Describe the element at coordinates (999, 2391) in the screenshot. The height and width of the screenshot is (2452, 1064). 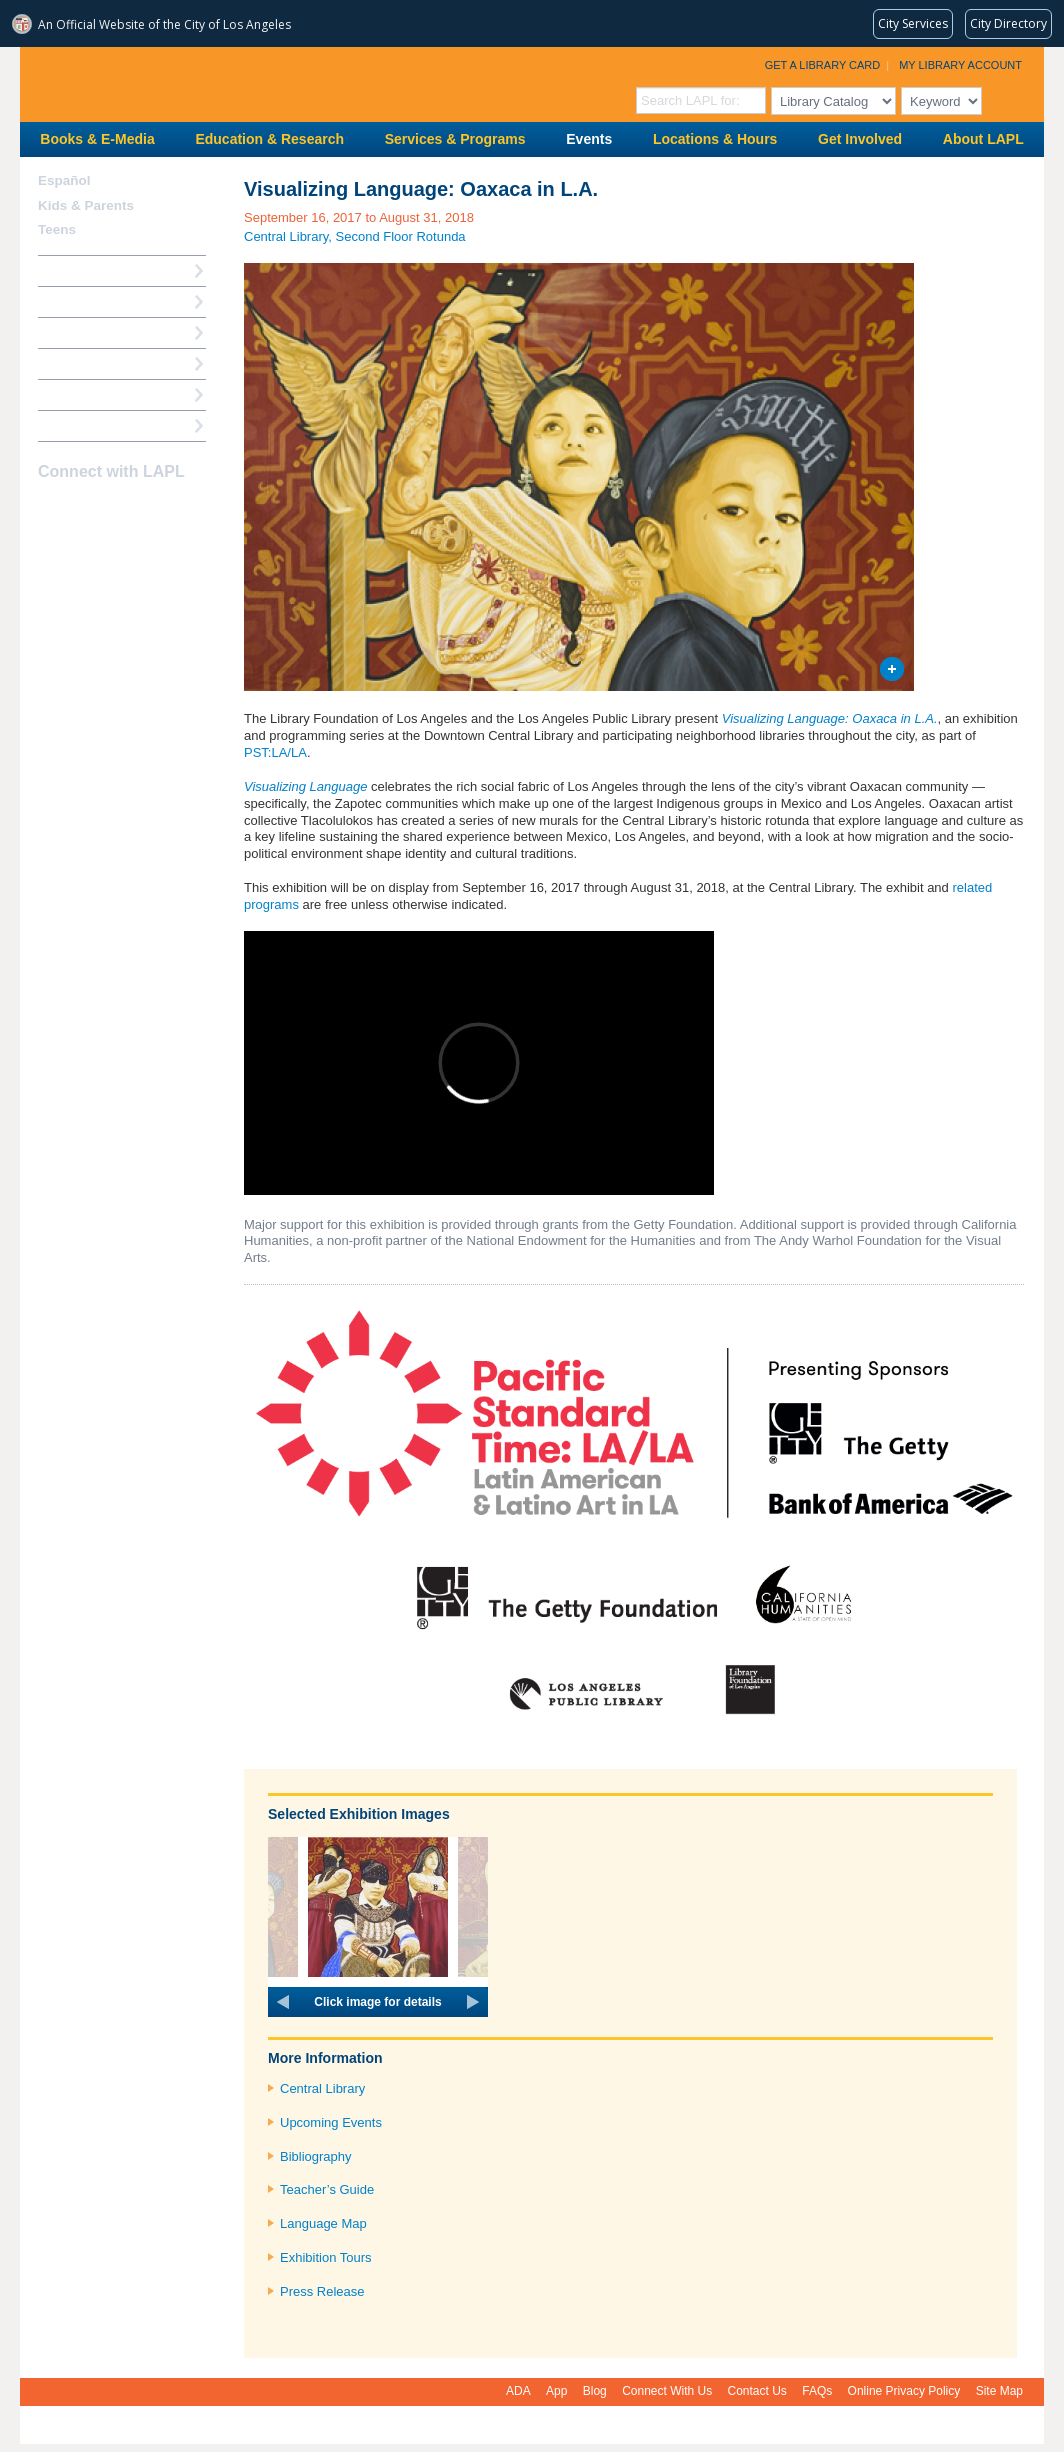
I see `Site Map` at that location.